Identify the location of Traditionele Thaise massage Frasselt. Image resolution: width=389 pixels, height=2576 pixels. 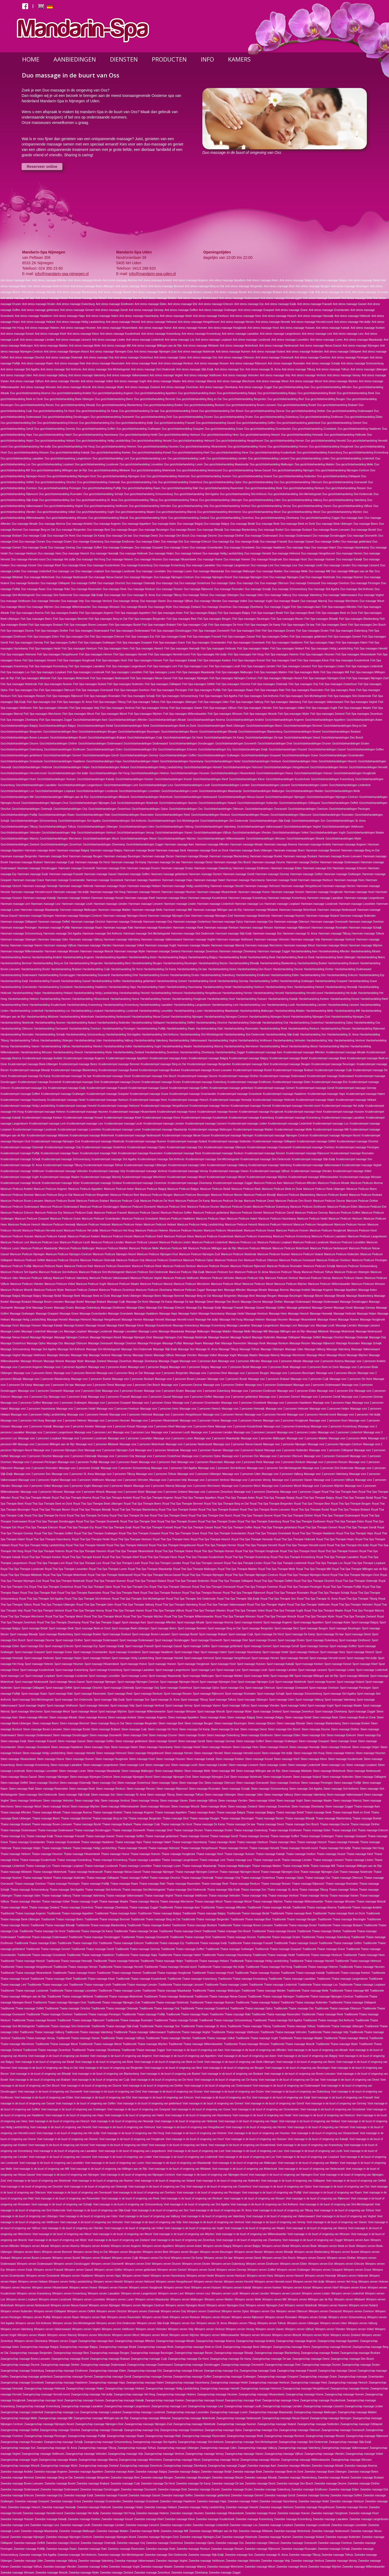
(250, 1943).